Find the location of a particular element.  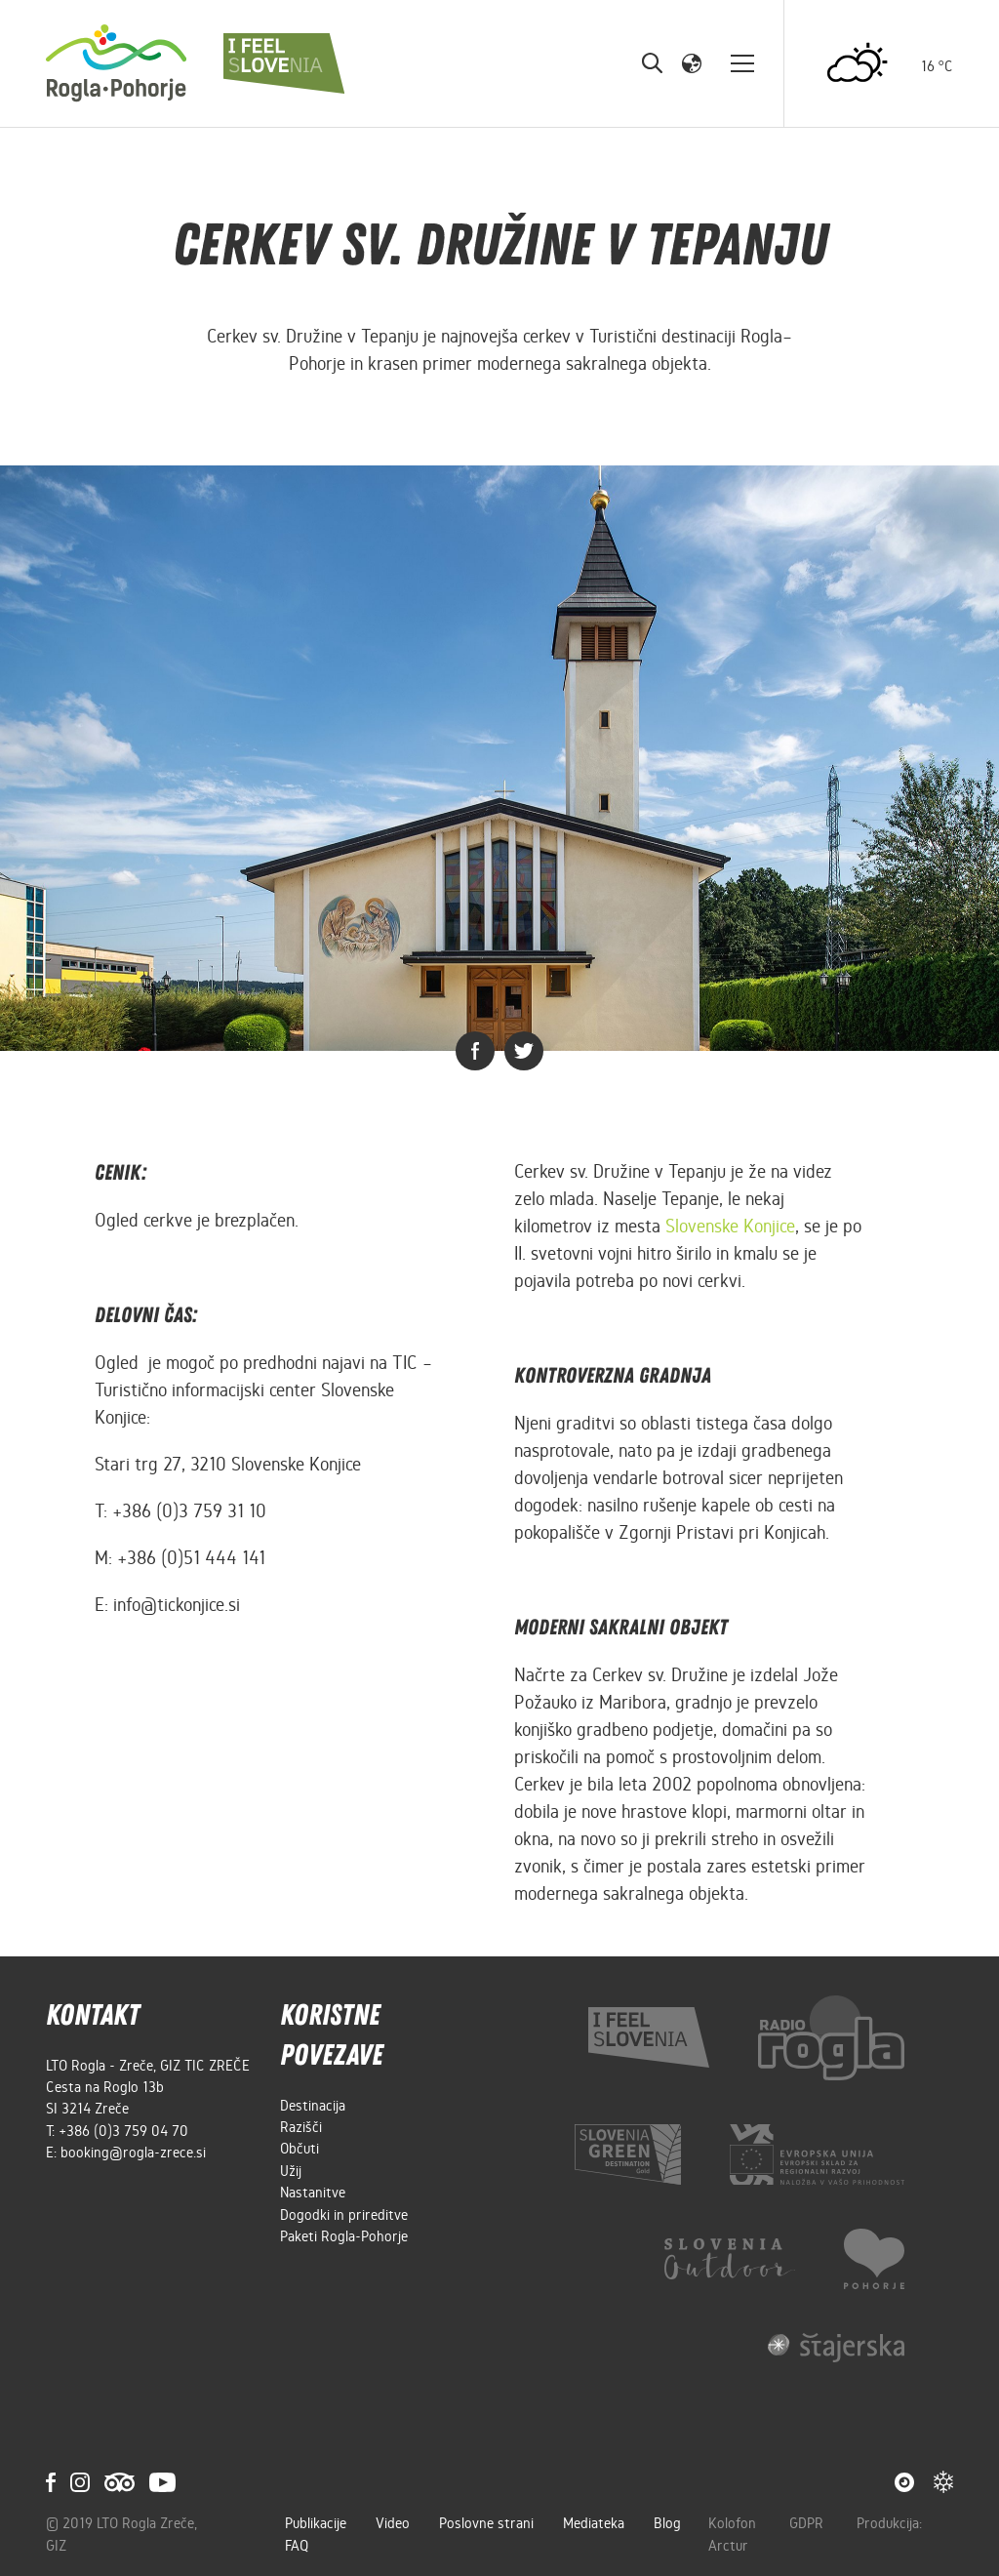

Dogodki in prireditve is located at coordinates (344, 2215).